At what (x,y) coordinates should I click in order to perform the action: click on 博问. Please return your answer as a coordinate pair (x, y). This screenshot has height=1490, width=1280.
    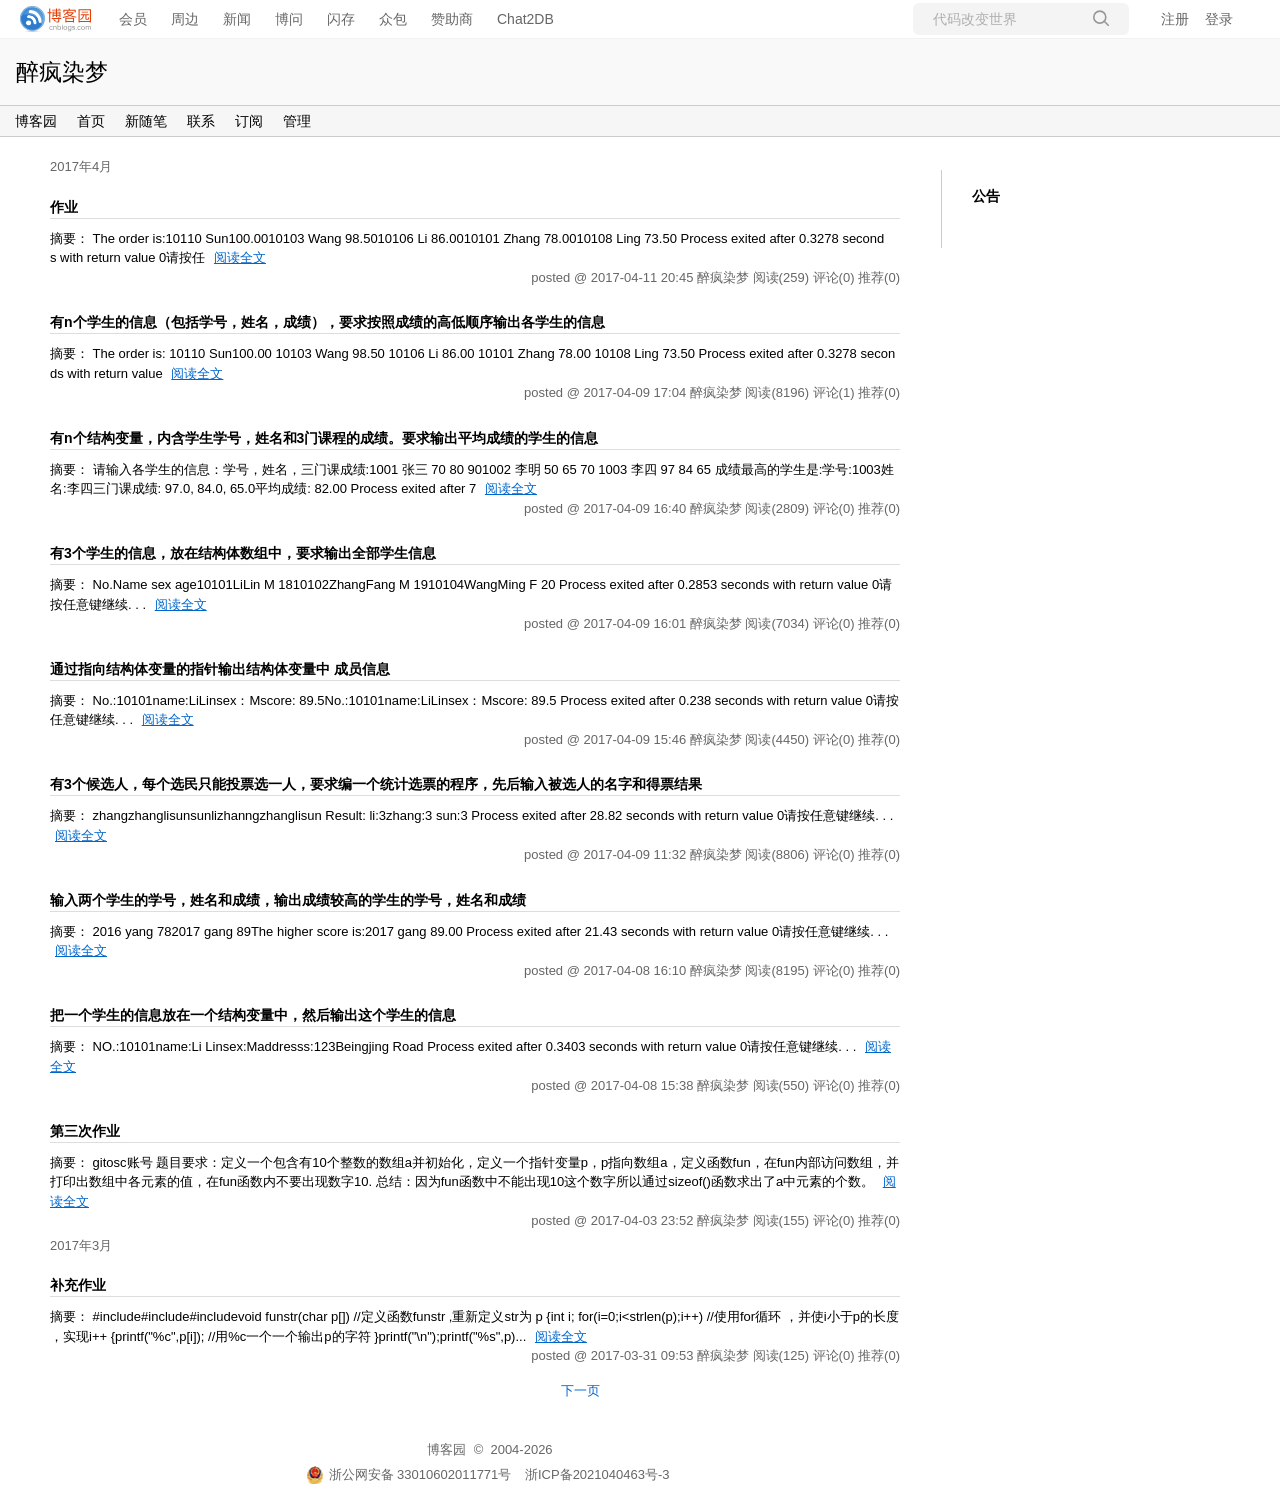
    Looking at the image, I should click on (289, 19).